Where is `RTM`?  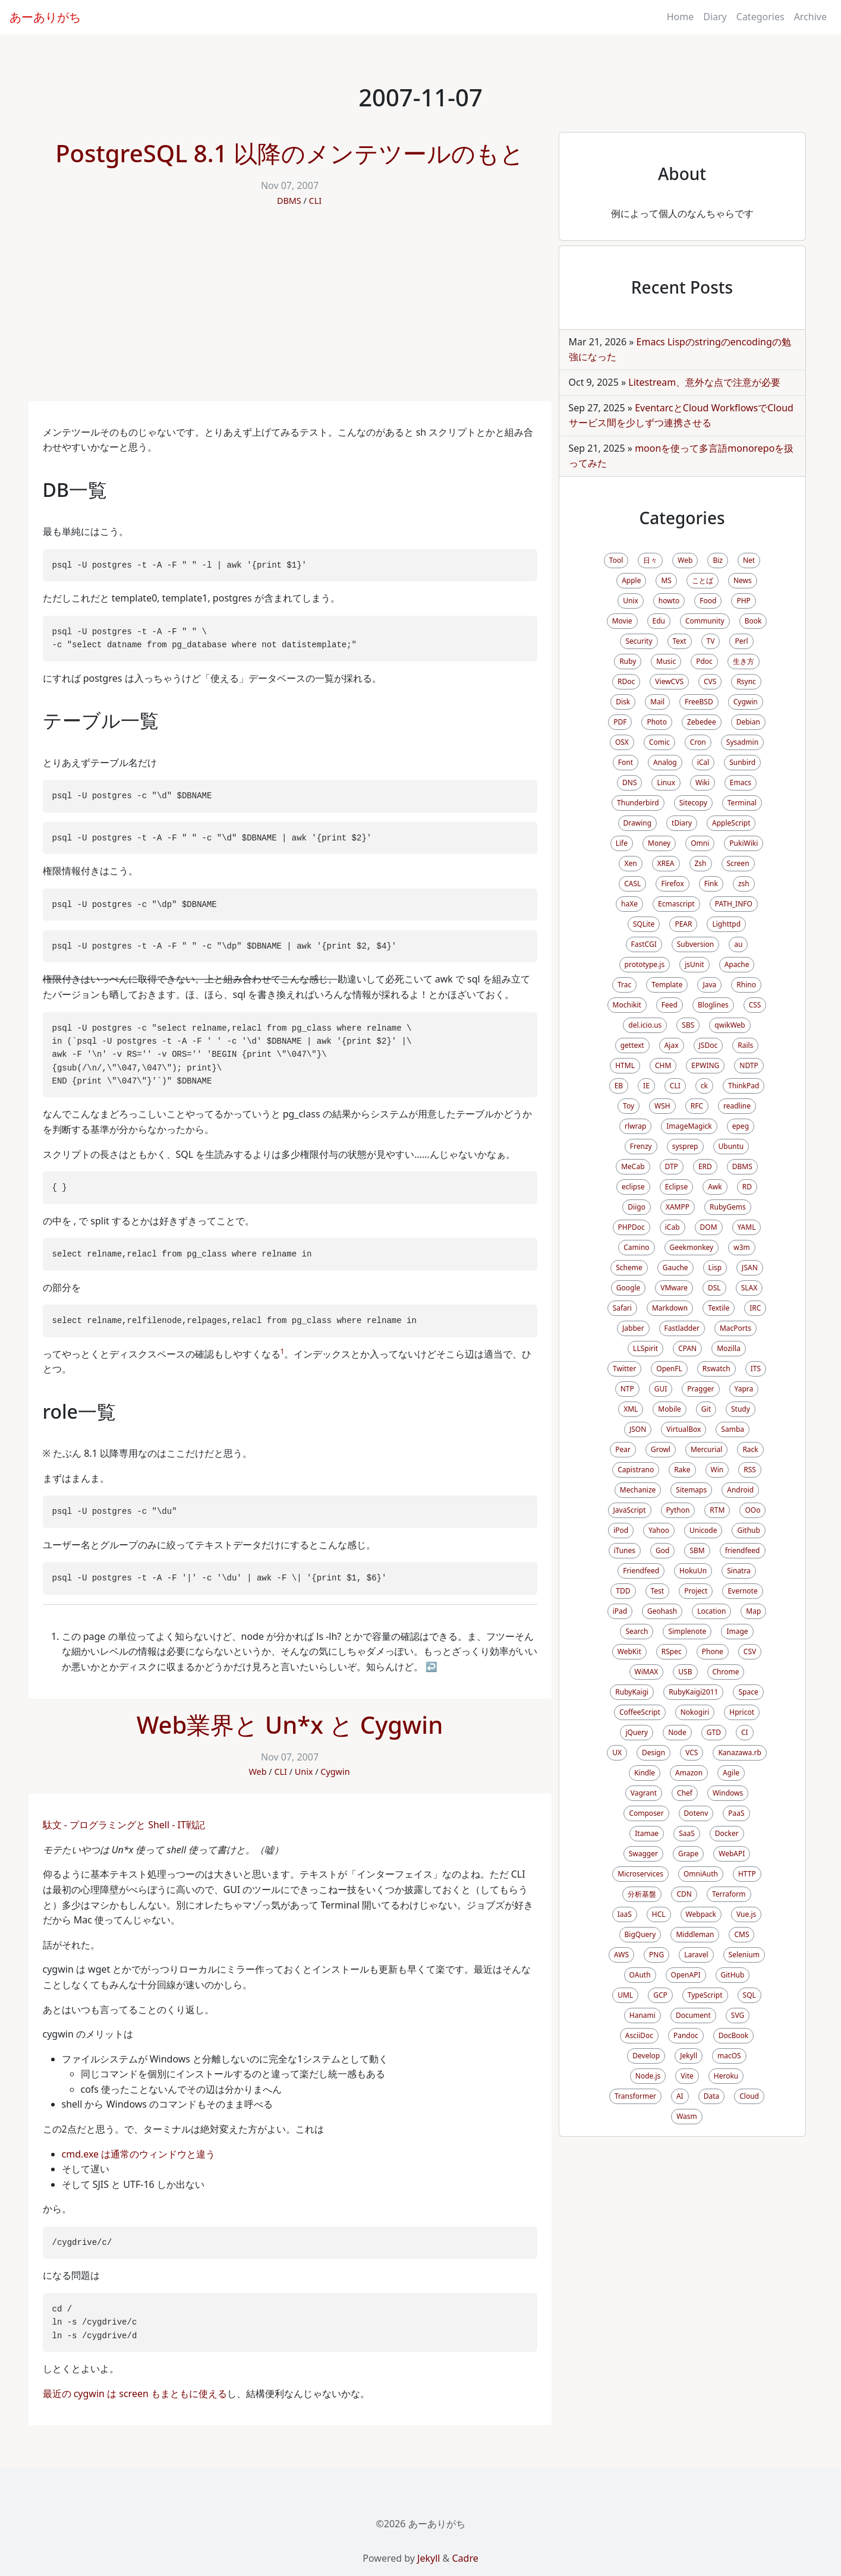 RTM is located at coordinates (717, 1510).